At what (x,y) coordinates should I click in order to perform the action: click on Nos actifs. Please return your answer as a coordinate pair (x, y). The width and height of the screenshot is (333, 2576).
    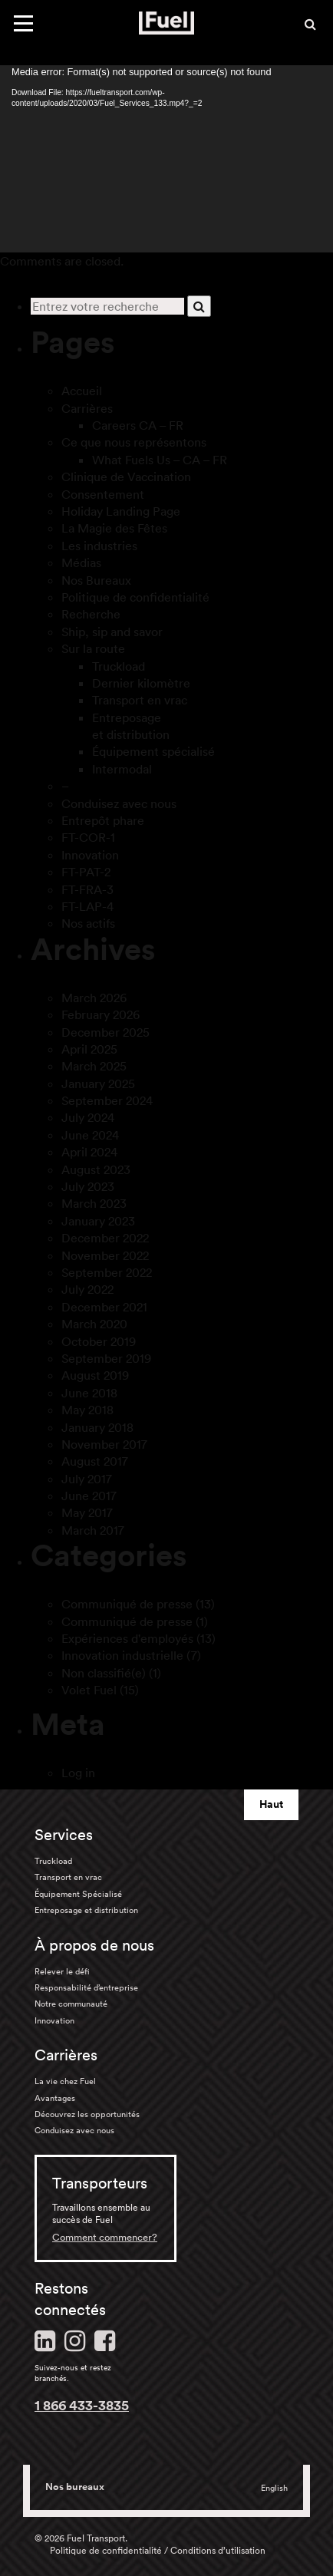
    Looking at the image, I should click on (88, 923).